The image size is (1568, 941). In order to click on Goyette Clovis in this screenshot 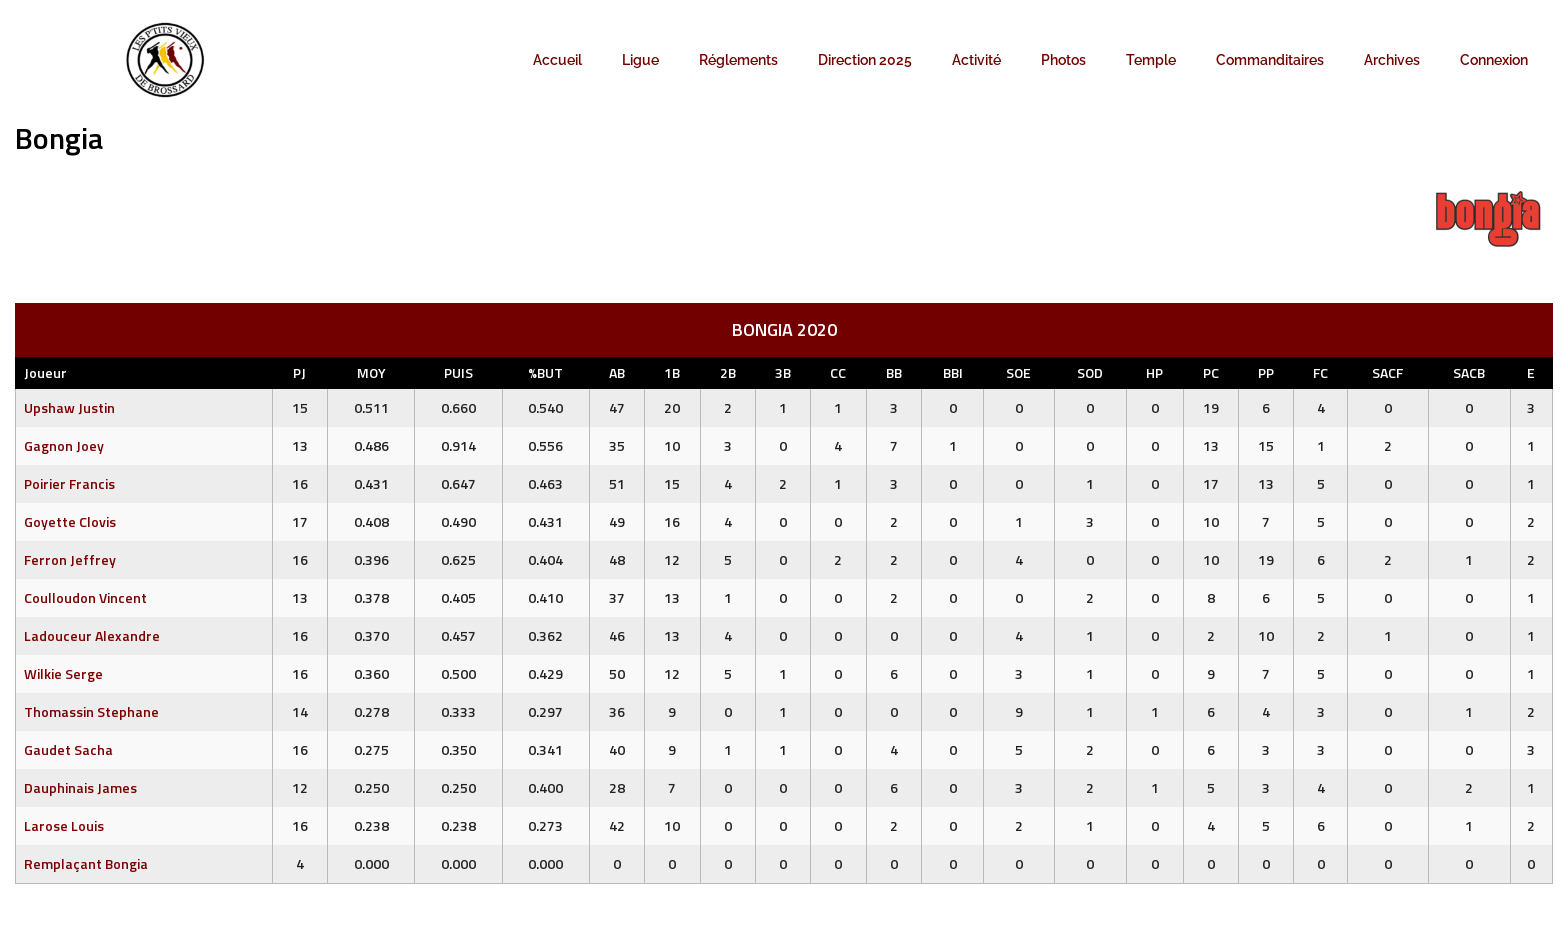, I will do `click(70, 521)`.